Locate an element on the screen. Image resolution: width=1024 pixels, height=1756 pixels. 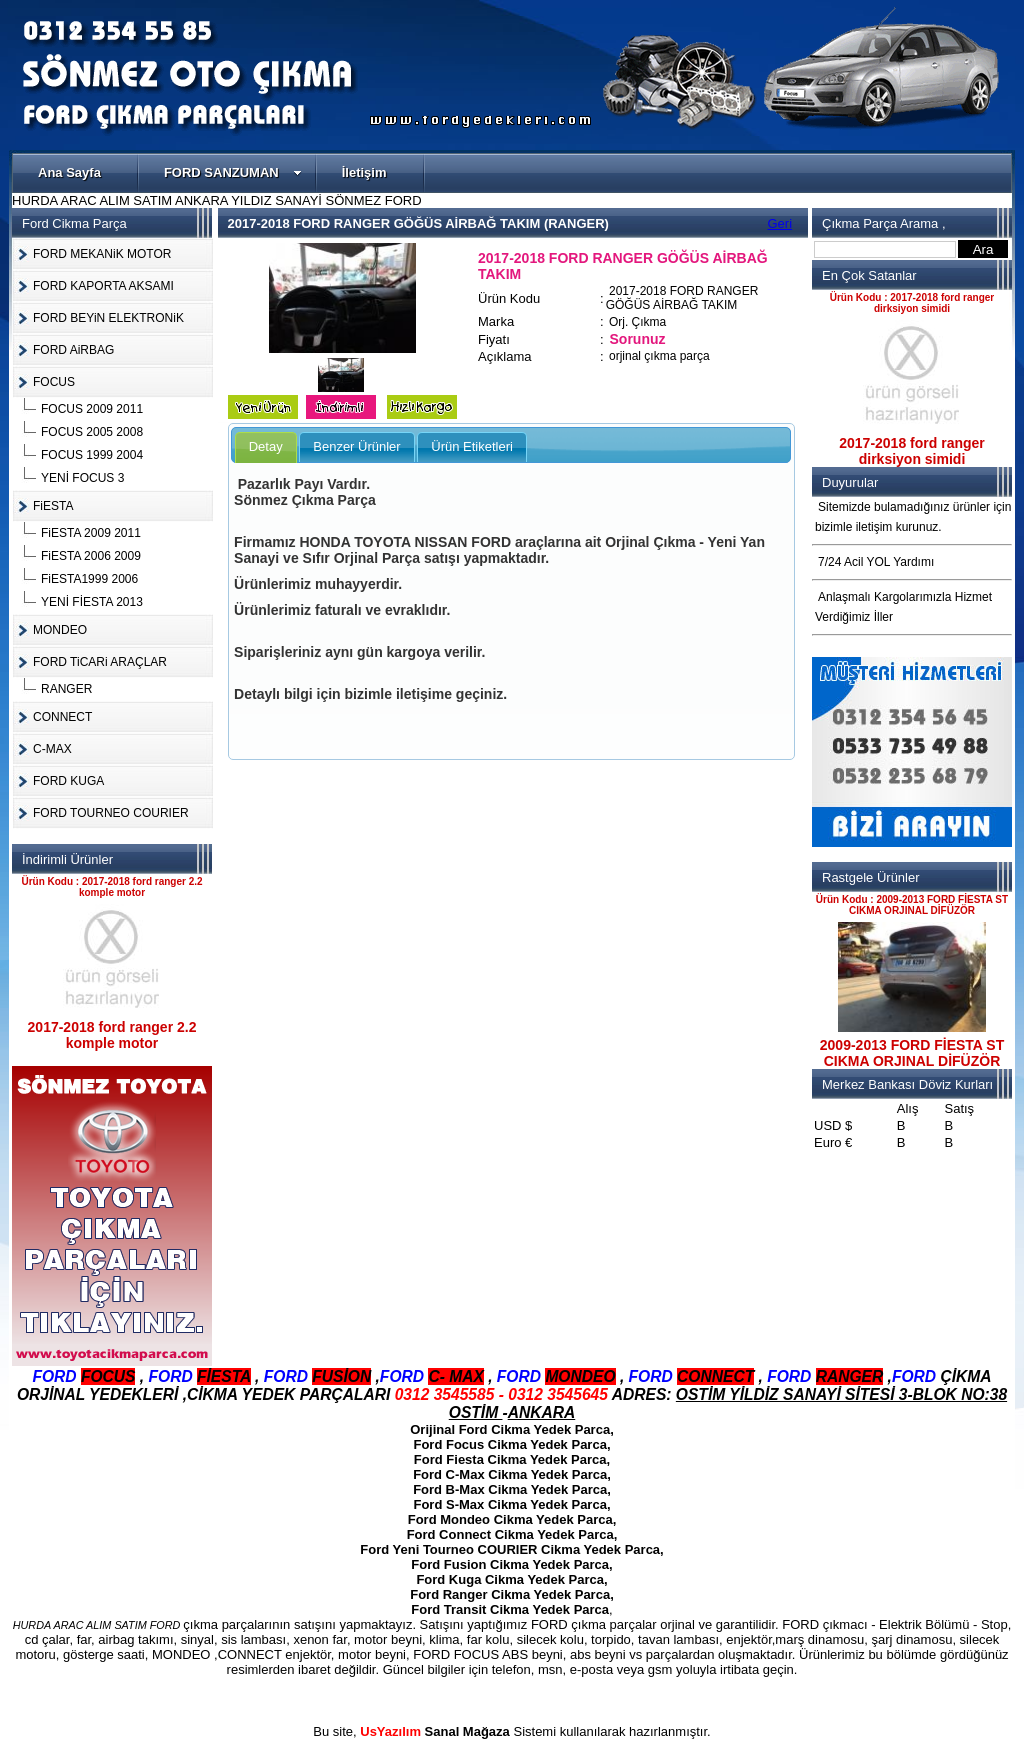
C-MAX is located at coordinates (52, 749).